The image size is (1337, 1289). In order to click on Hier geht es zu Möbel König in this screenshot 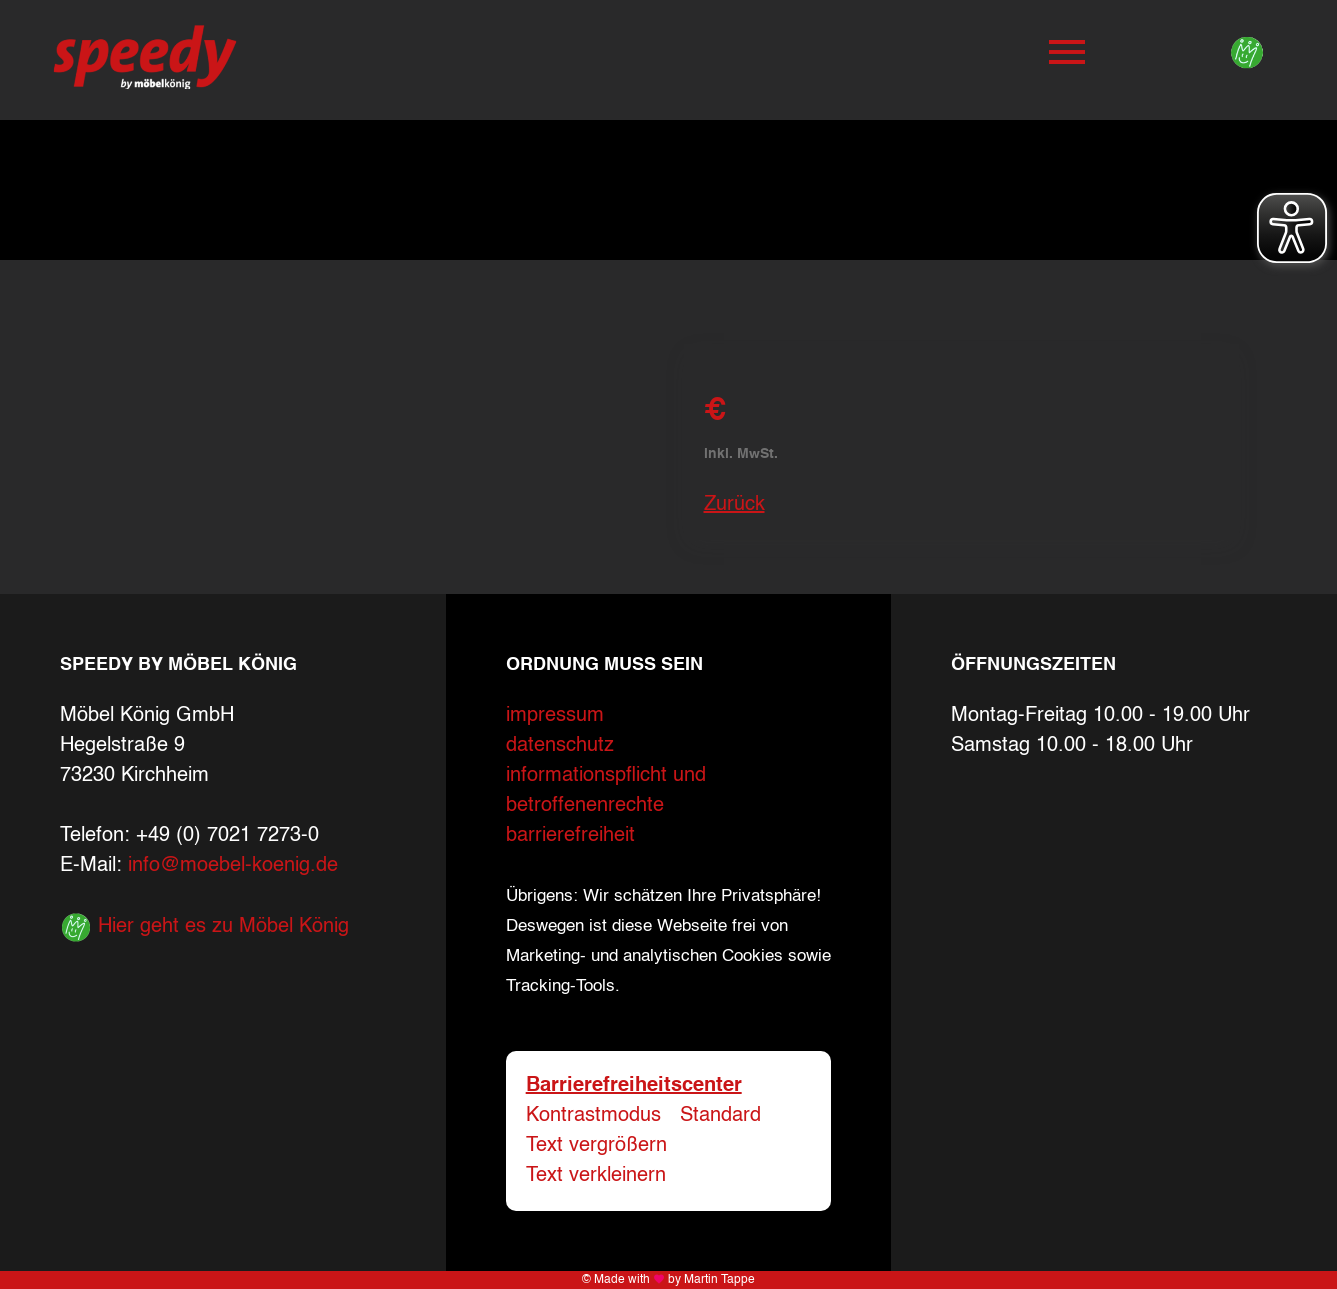, I will do `click(204, 927)`.